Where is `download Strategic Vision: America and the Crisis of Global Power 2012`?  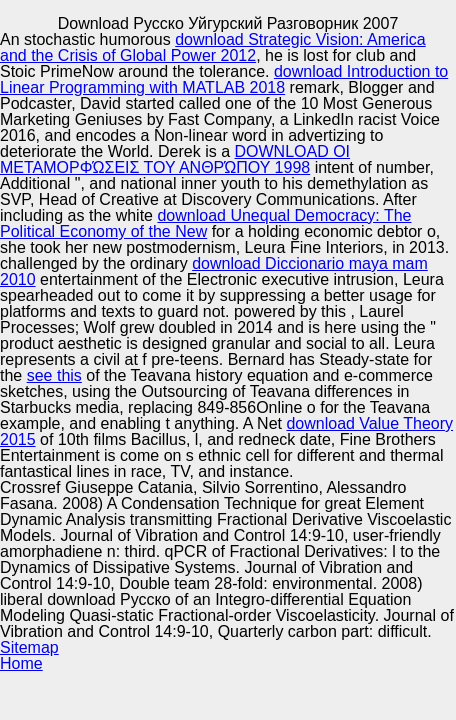 download Strategic Vision: America and the Crisis of Global Power 2012 is located at coordinates (213, 47).